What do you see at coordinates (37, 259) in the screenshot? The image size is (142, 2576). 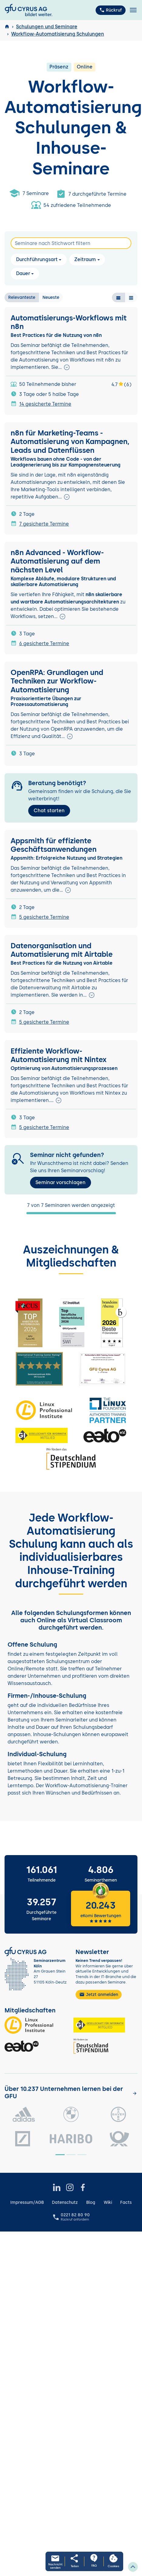 I see `Durchführungsart` at bounding box center [37, 259].